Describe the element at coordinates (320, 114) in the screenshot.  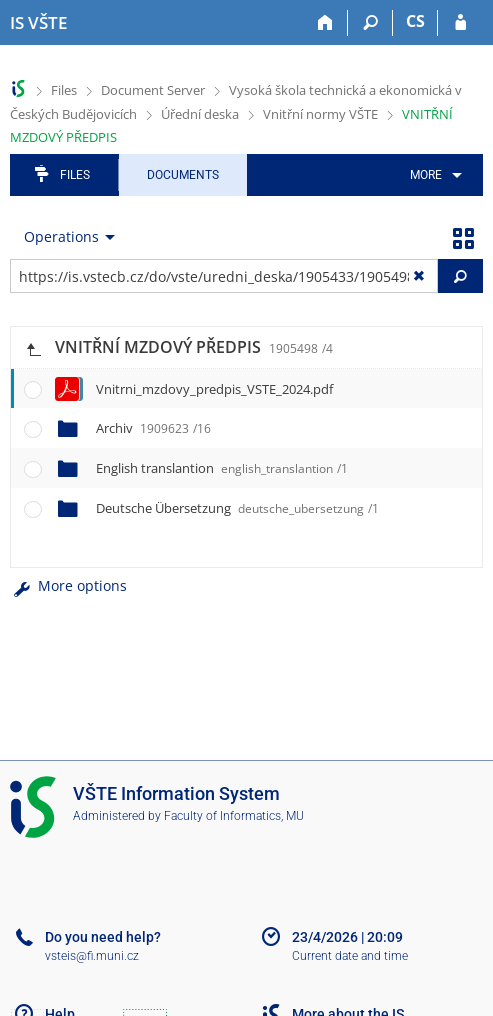
I see `Vnitřní normy VŠTE` at that location.